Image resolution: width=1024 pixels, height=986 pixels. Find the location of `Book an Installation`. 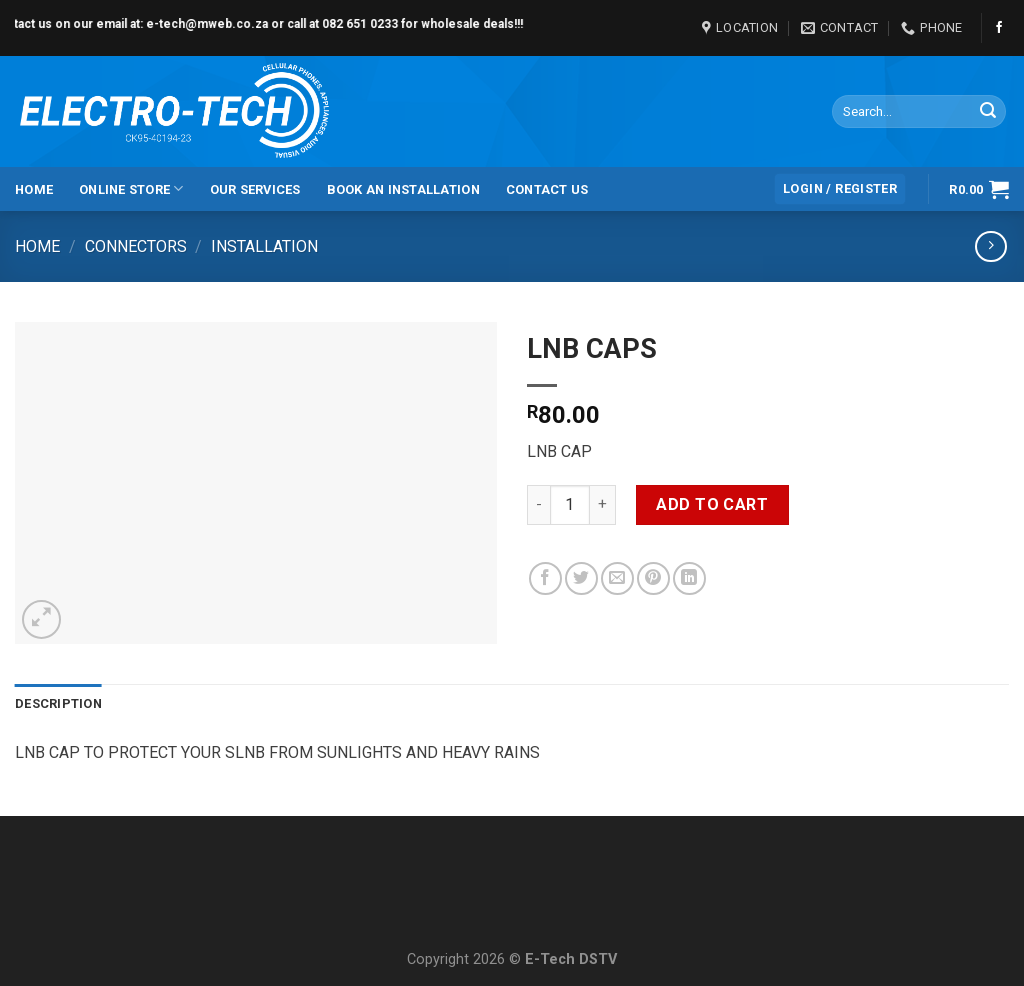

Book an Installation is located at coordinates (403, 189).